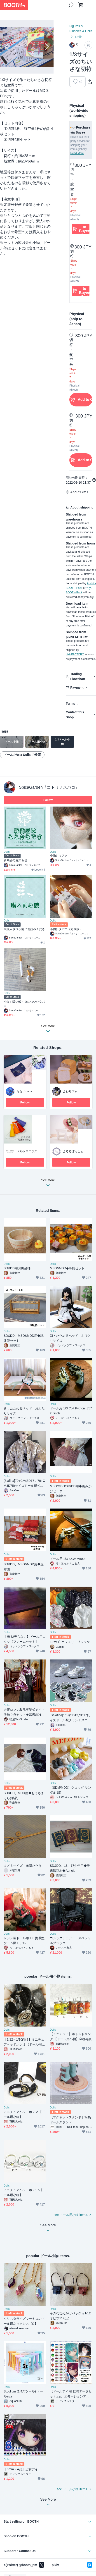 Image resolution: width=96 pixels, height=2576 pixels. I want to click on About Gift, so click(78, 492).